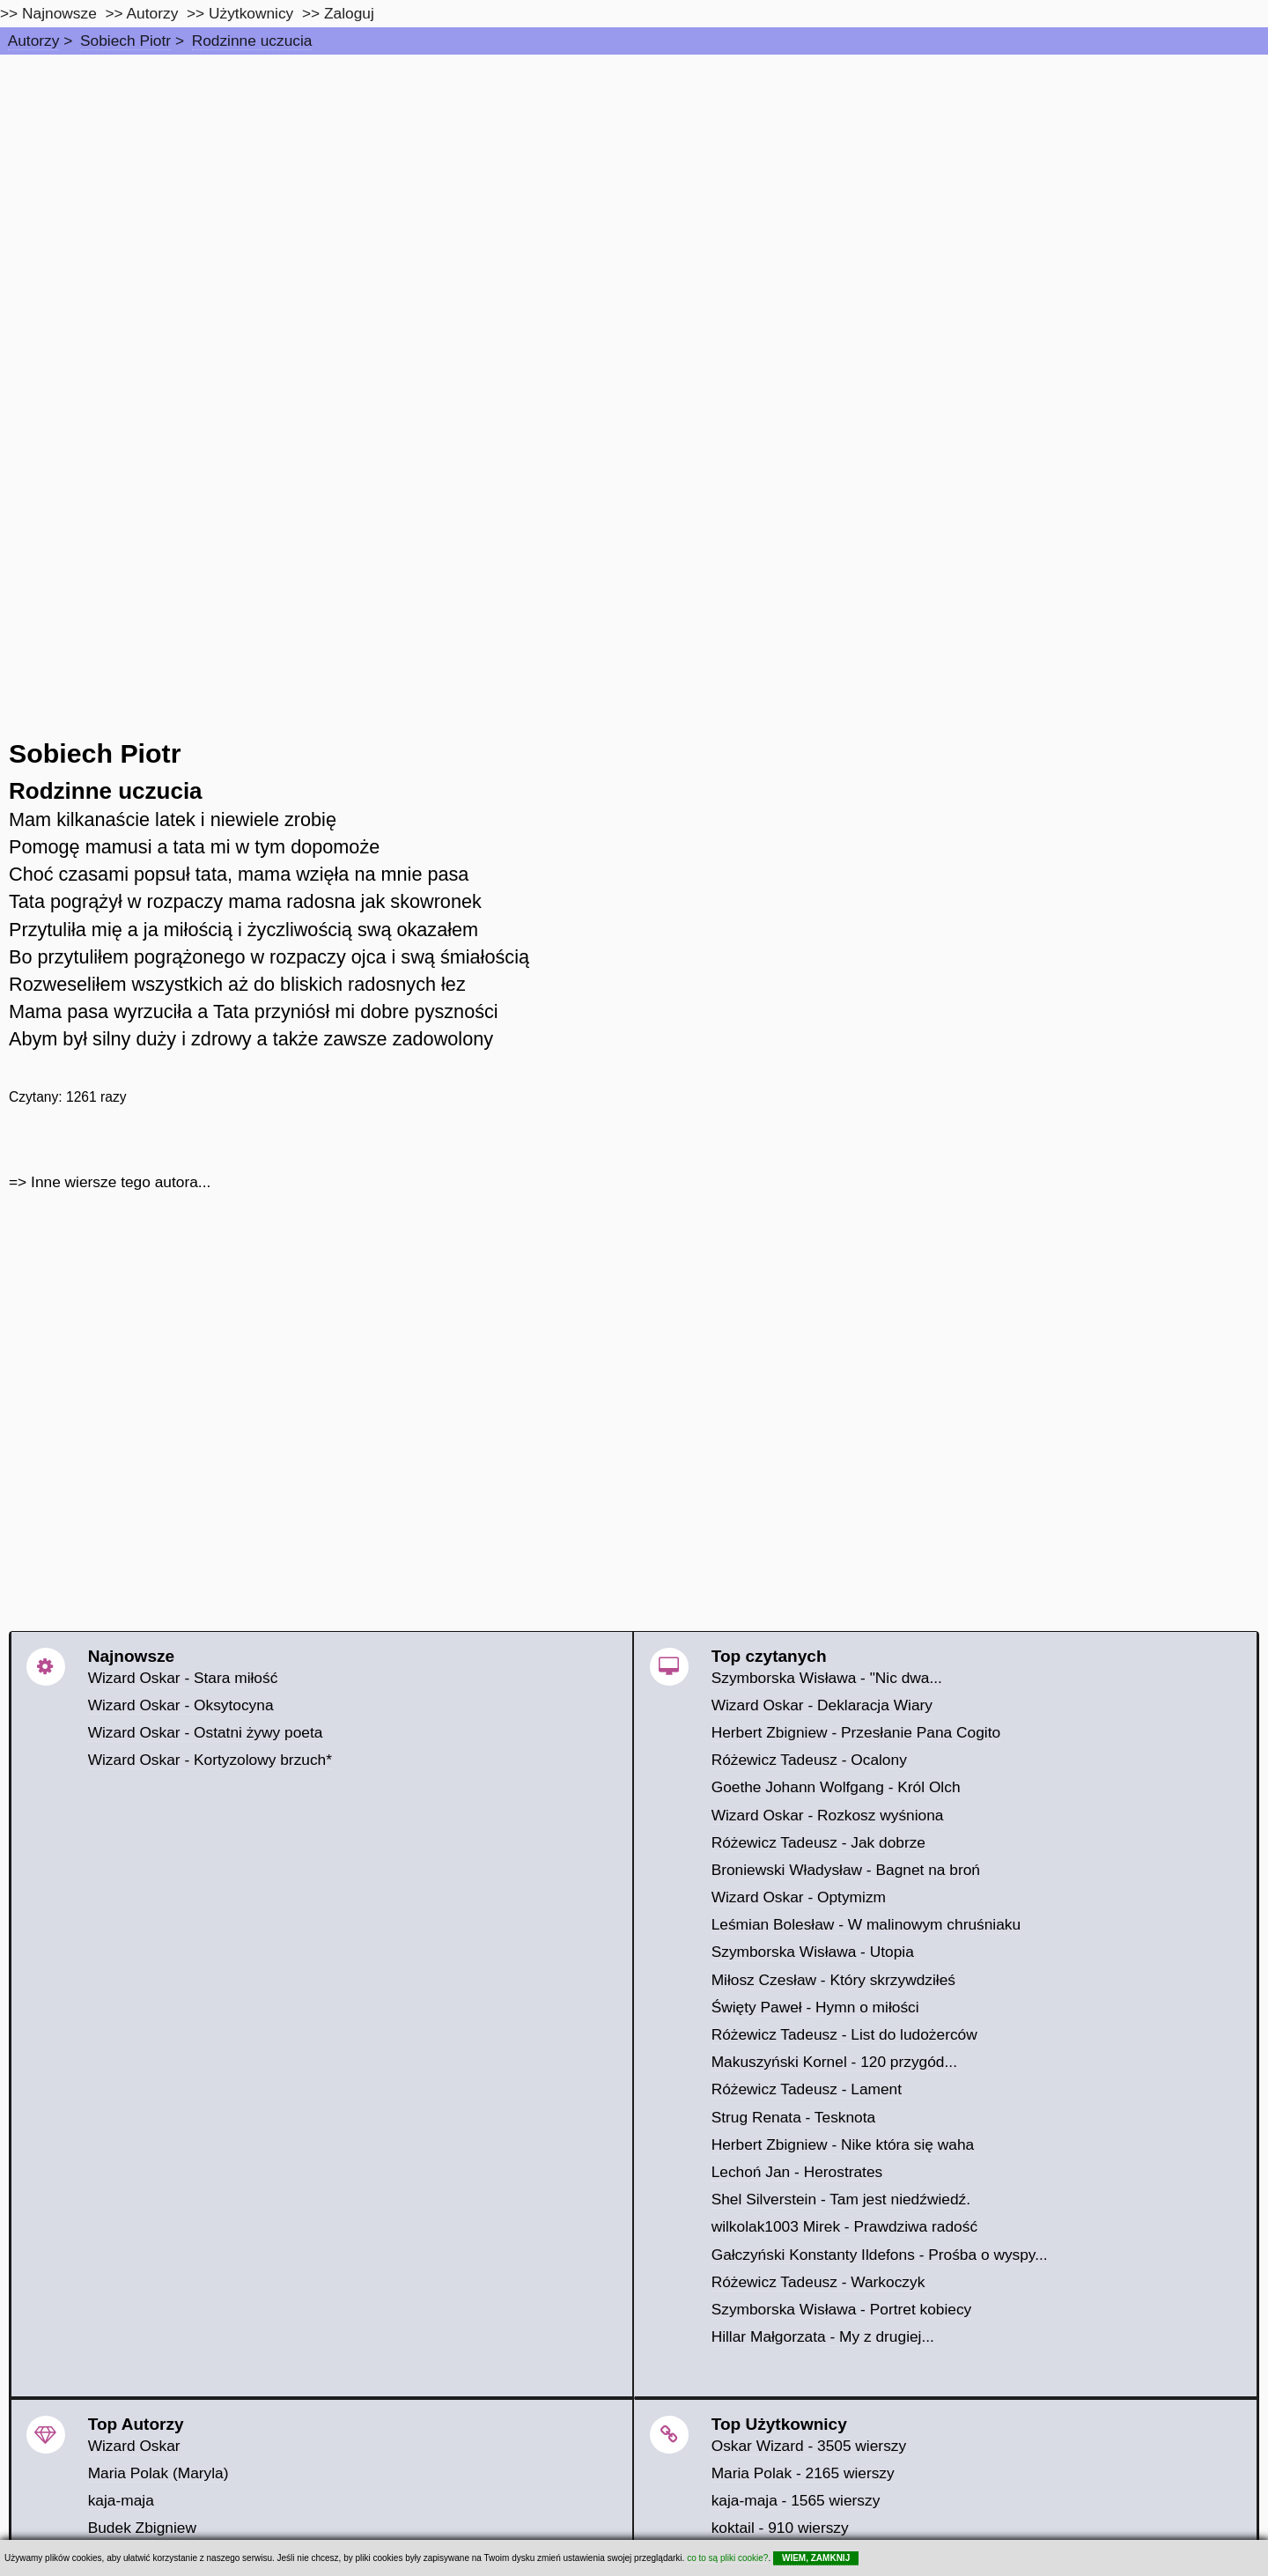 The image size is (1268, 2576). I want to click on Sobiech Piotr, so click(125, 40).